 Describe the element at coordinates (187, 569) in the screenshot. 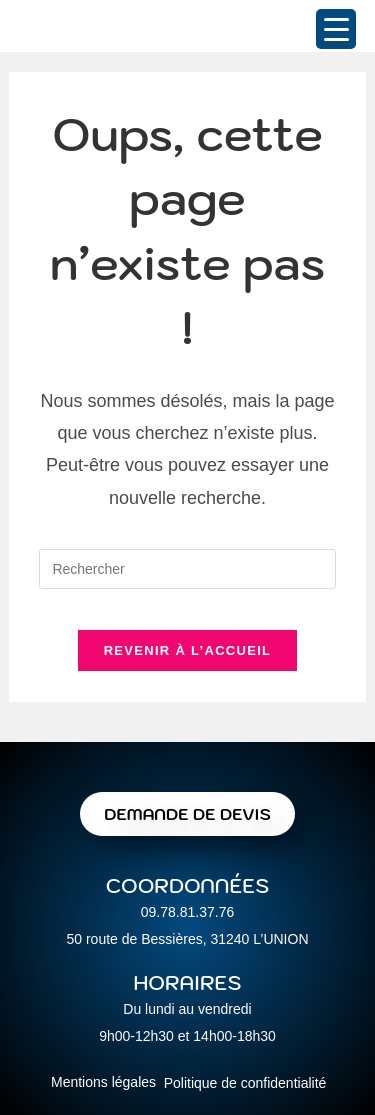

I see `[Insérer une requête de recherche]` at that location.